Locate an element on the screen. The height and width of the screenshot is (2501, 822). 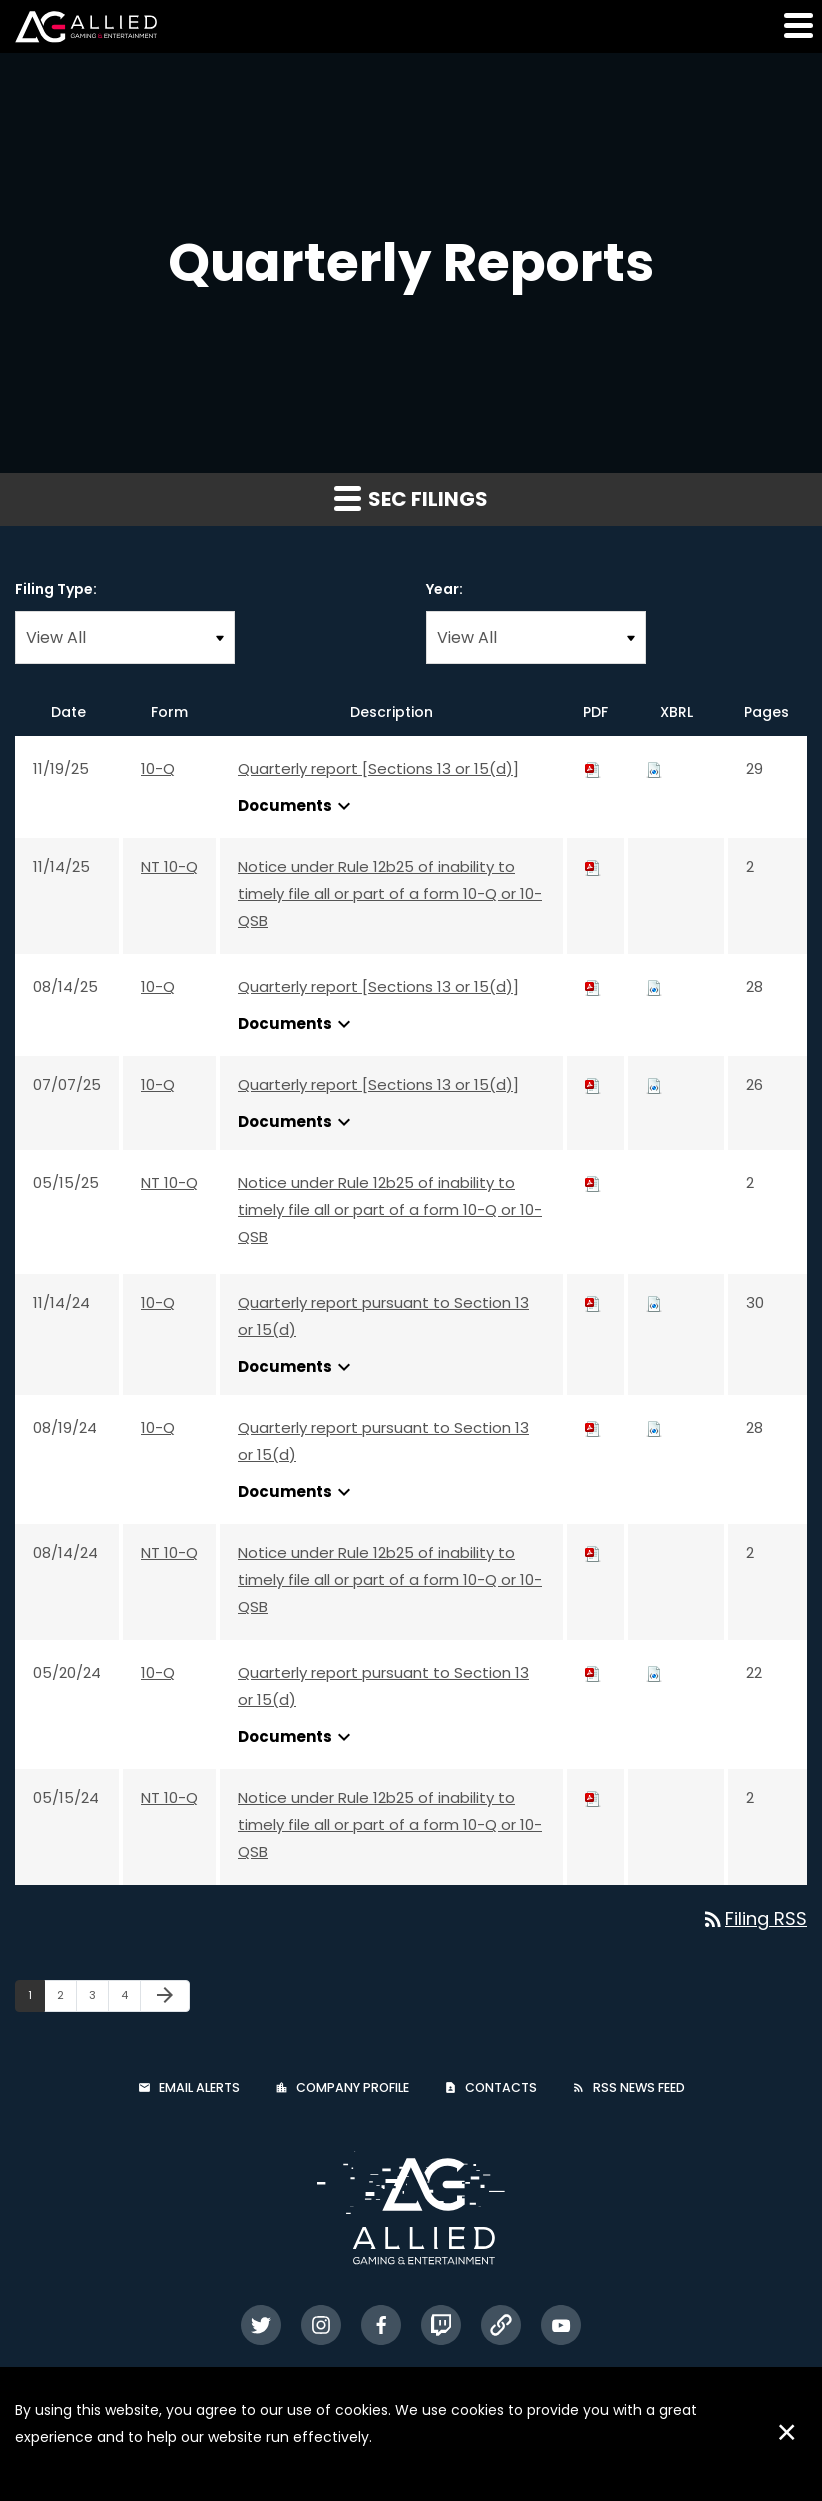
[Download PDF of 10-Q filing published on Nov 14, 2024] is located at coordinates (593, 1302).